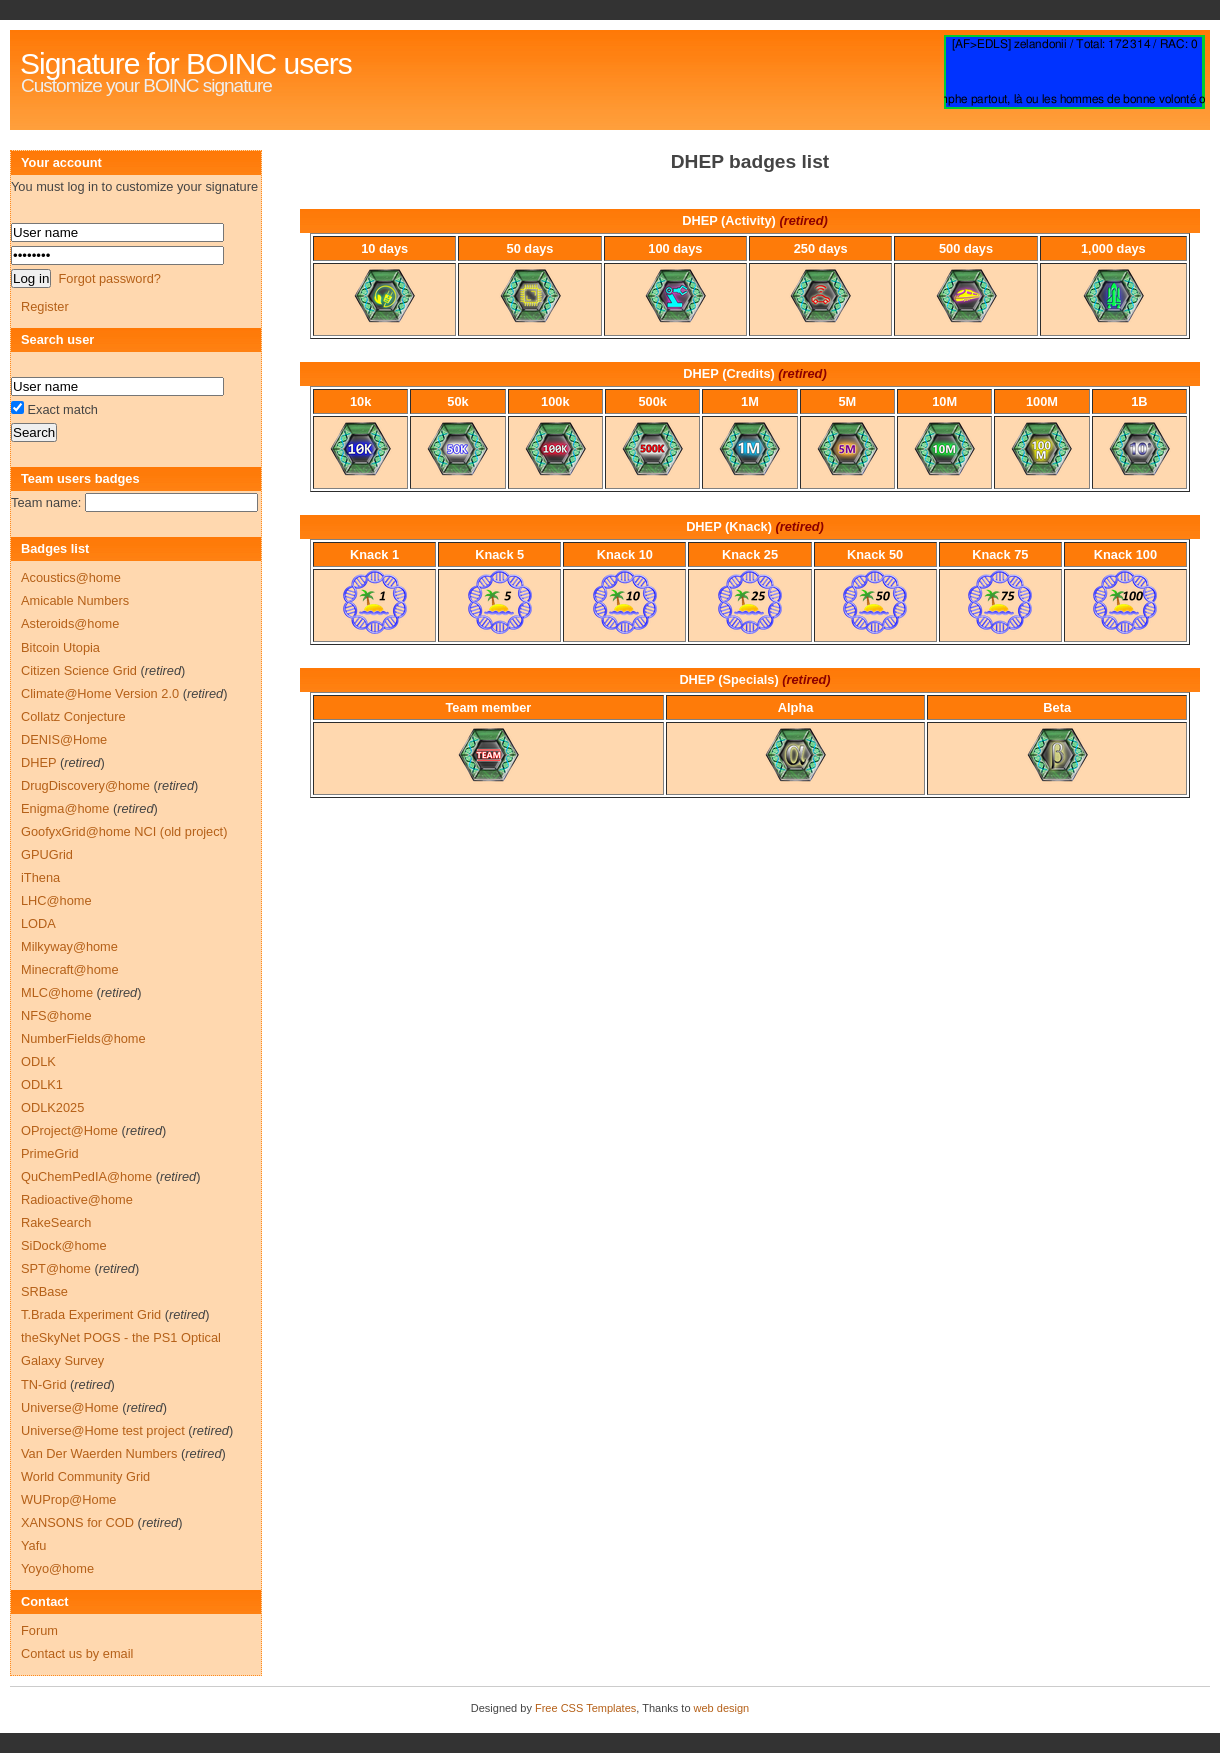  Describe the element at coordinates (56, 1222) in the screenshot. I see `RakeSearch` at that location.